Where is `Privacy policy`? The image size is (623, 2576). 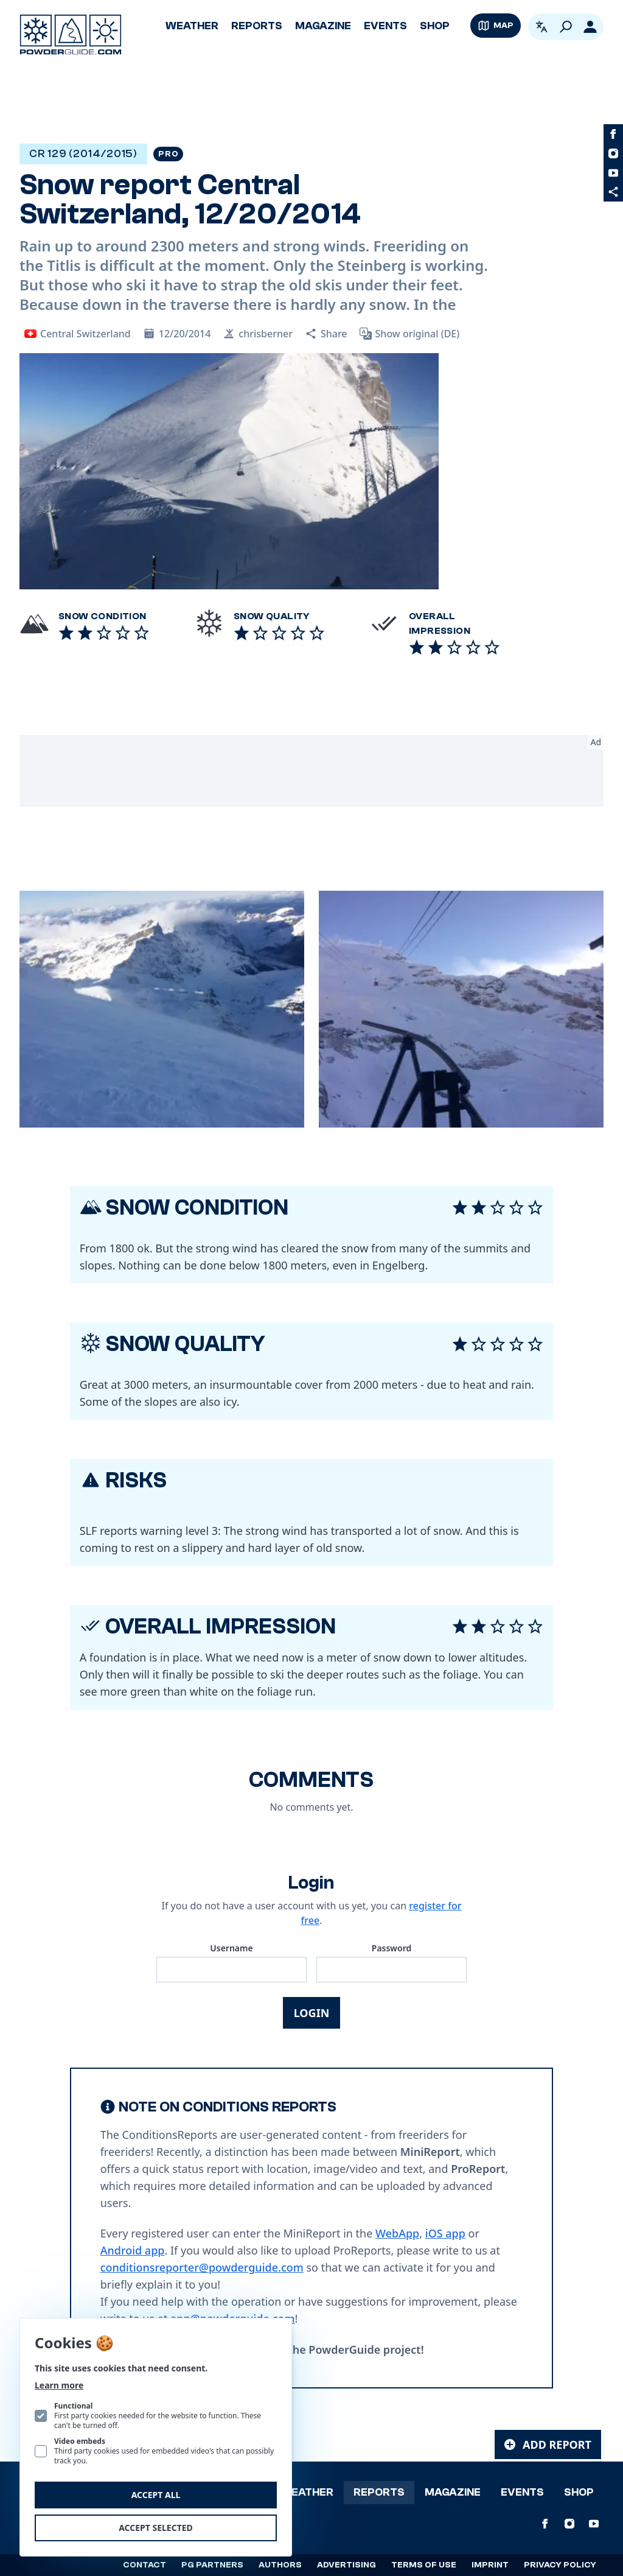 Privacy policy is located at coordinates (560, 2565).